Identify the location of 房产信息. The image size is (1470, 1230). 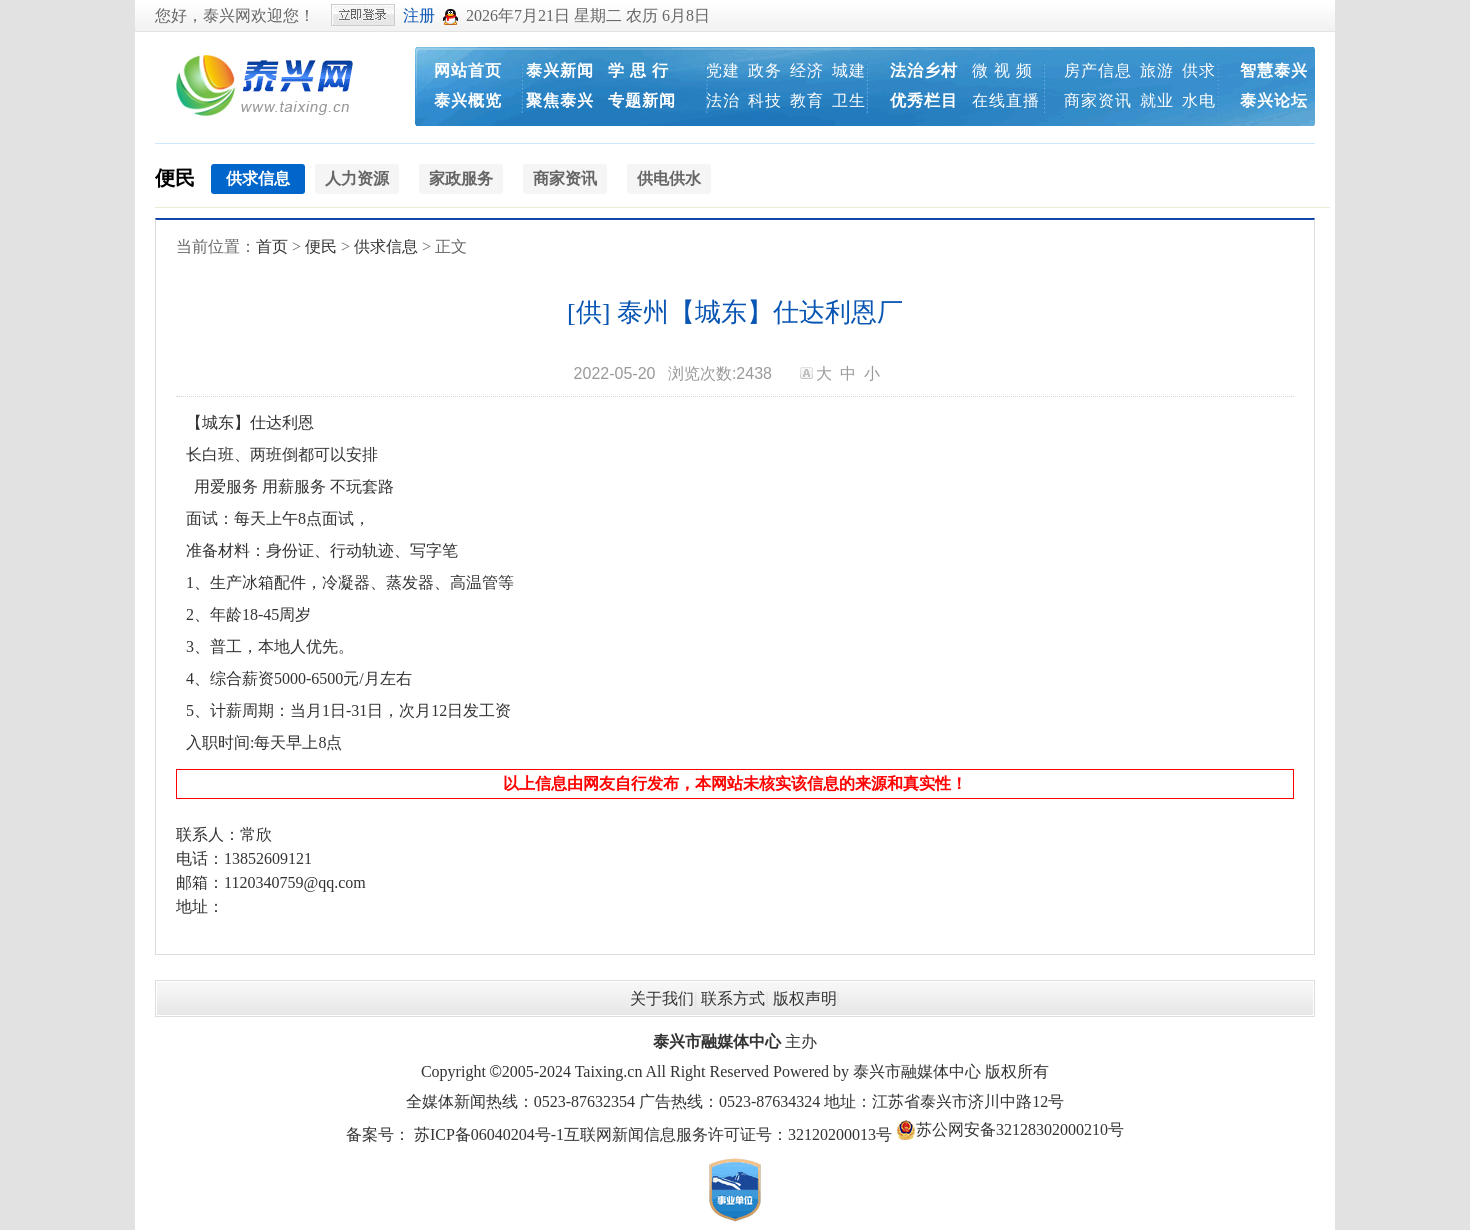
(1098, 70).